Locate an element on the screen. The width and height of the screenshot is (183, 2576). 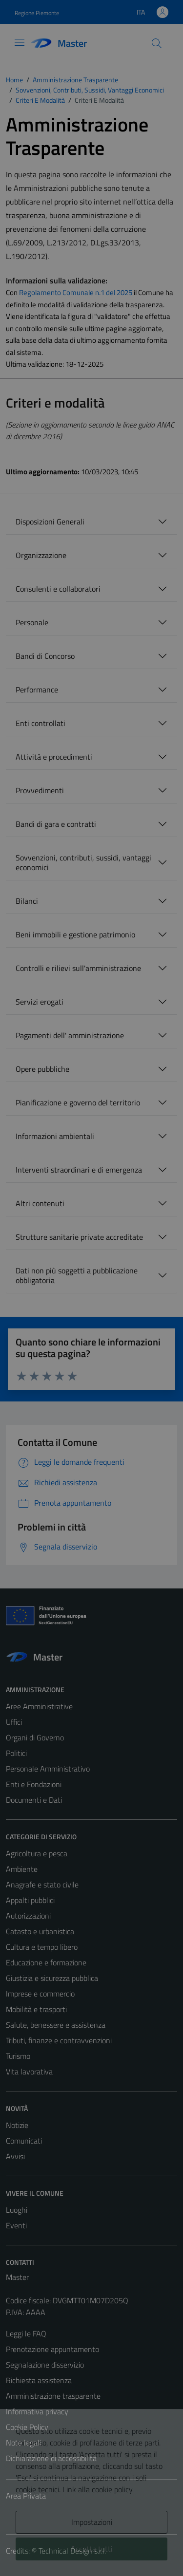
Organi di Governo is located at coordinates (35, 1737).